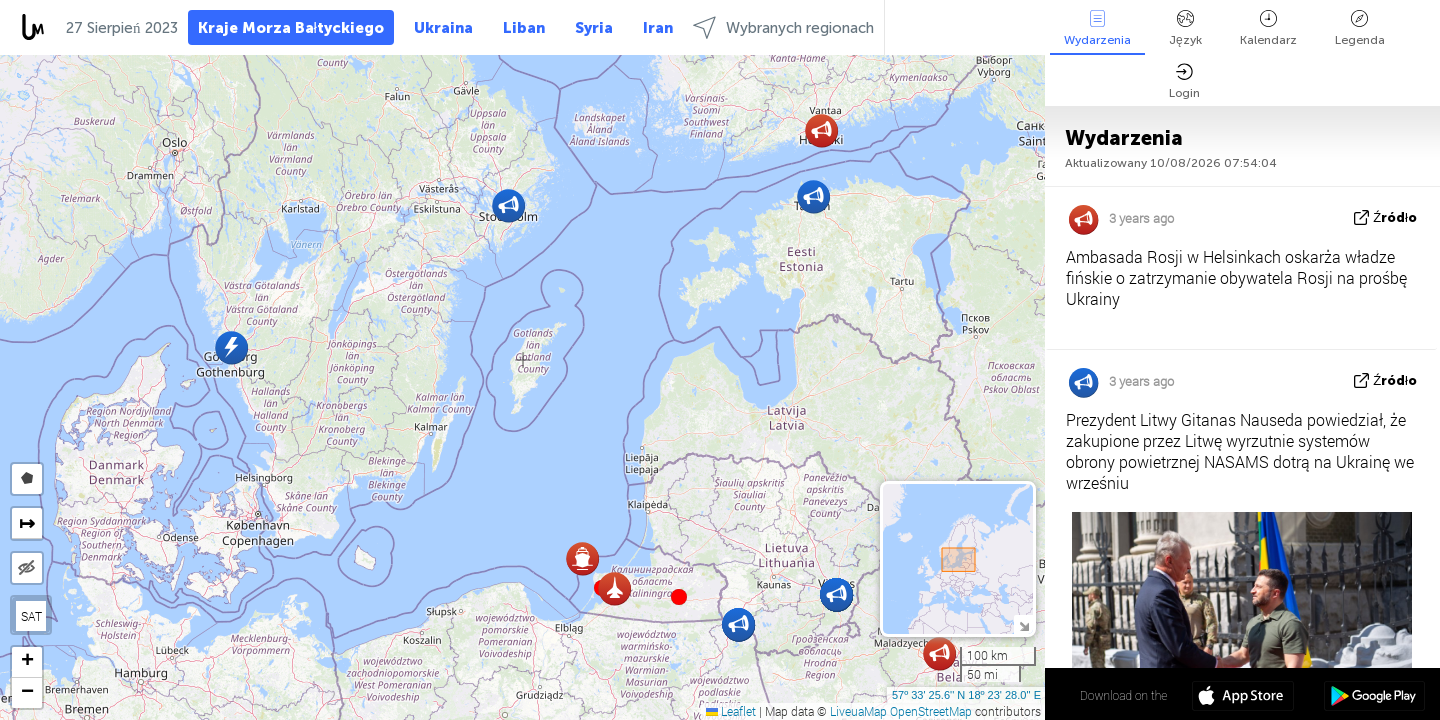  Describe the element at coordinates (1184, 81) in the screenshot. I see `Login` at that location.